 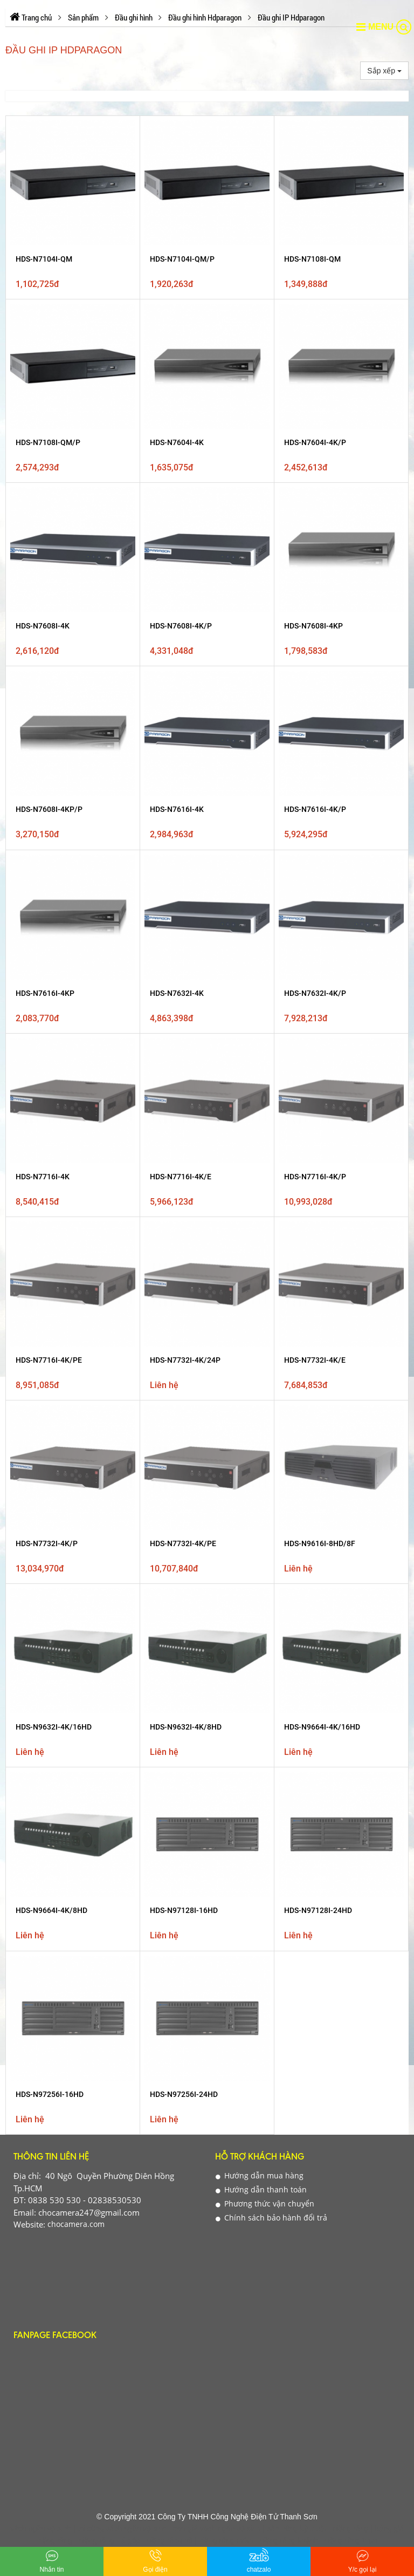 I want to click on HDS-N7716I-4K, so click(x=43, y=676).